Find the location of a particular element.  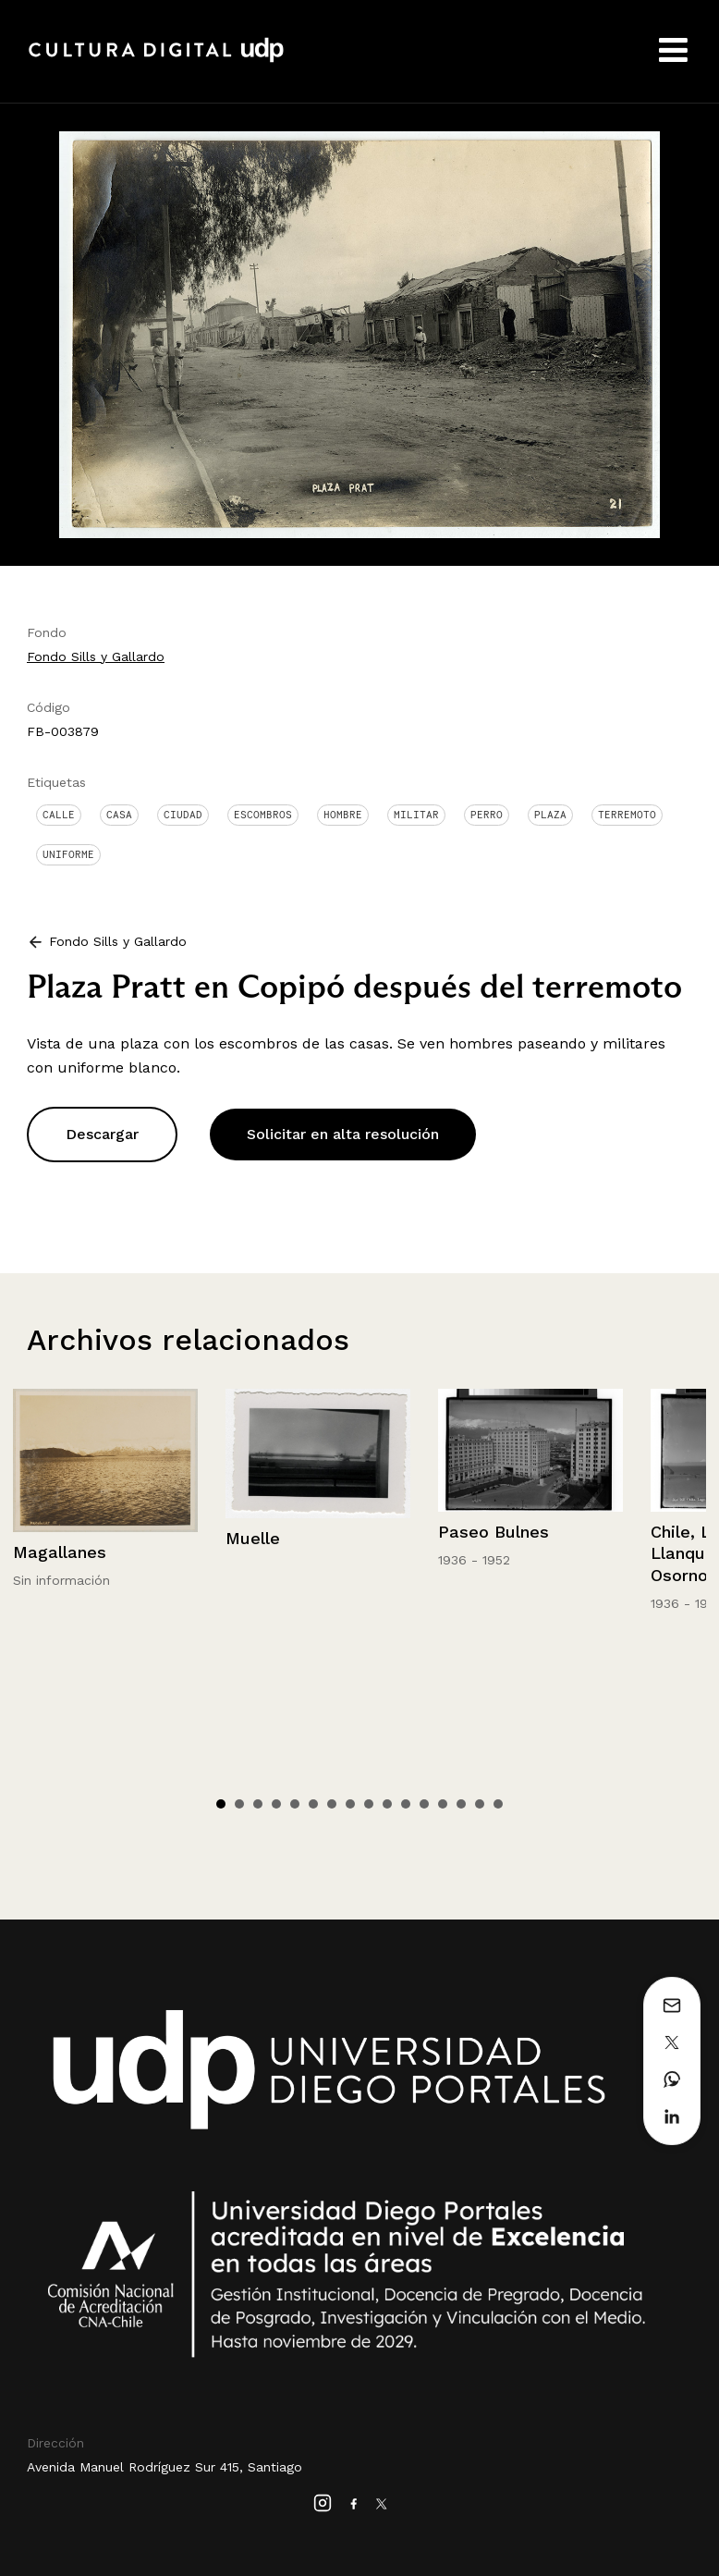

13 is located at coordinates (442, 1804).